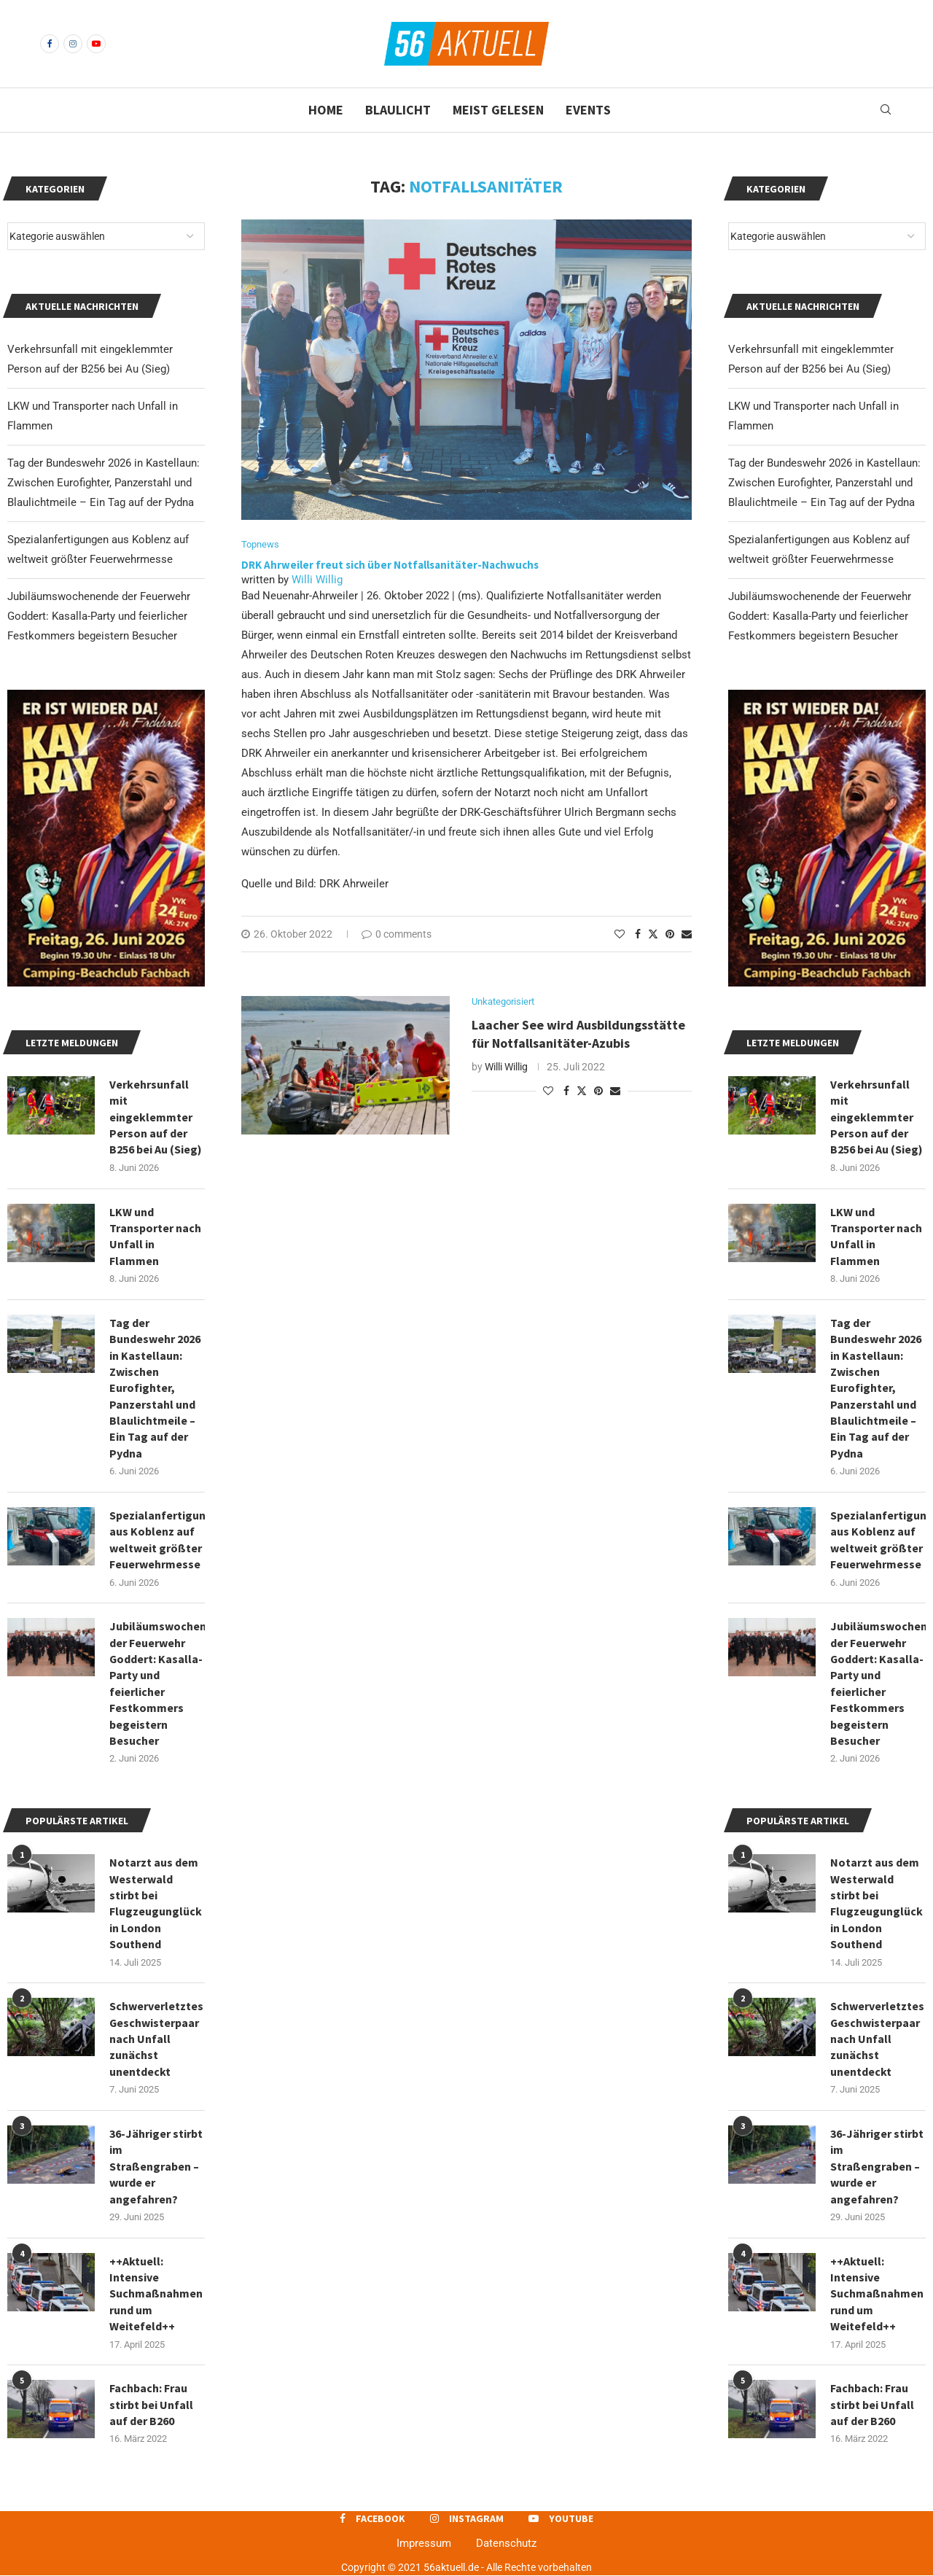 The height and width of the screenshot is (2576, 933). I want to click on [Instagram], so click(72, 43).